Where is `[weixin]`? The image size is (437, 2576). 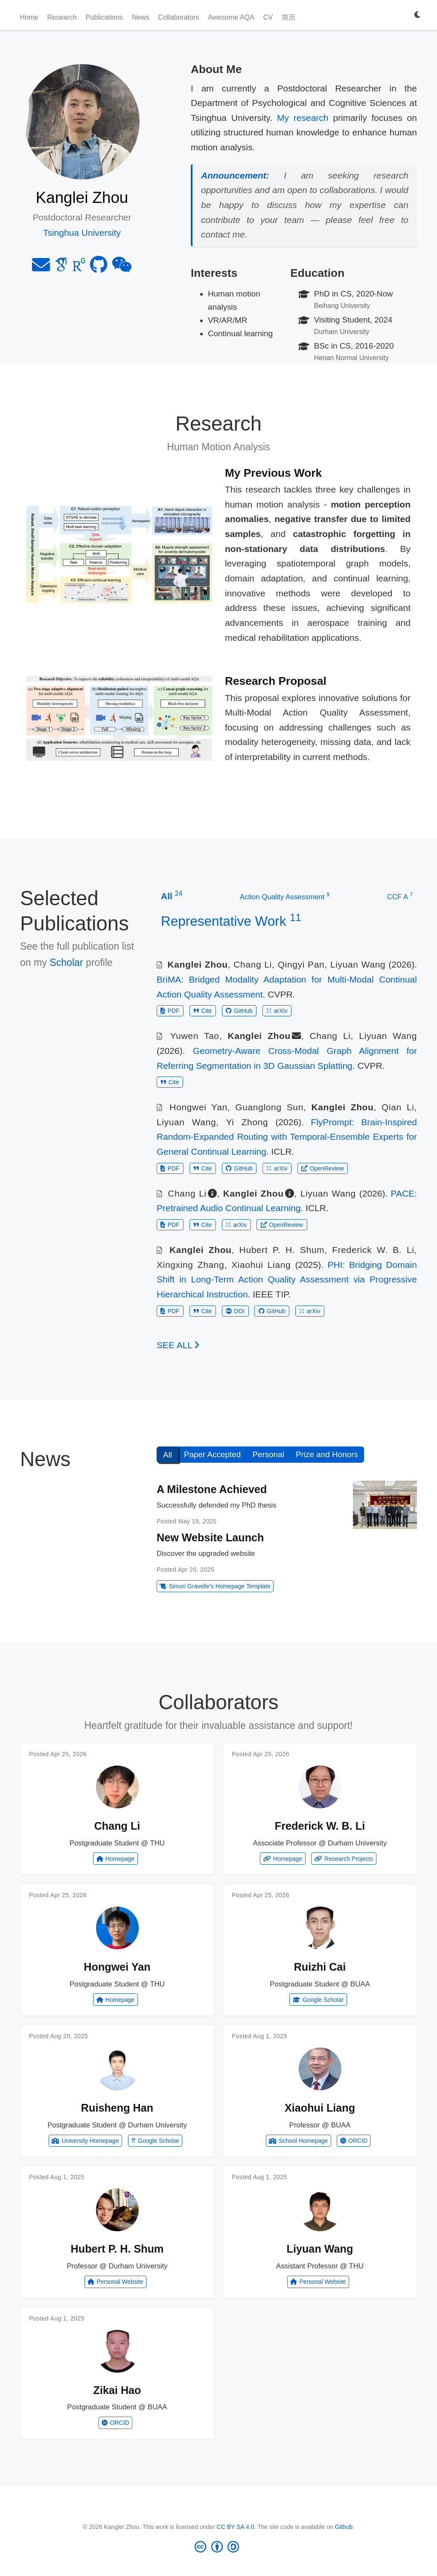
[weixin] is located at coordinates (122, 268).